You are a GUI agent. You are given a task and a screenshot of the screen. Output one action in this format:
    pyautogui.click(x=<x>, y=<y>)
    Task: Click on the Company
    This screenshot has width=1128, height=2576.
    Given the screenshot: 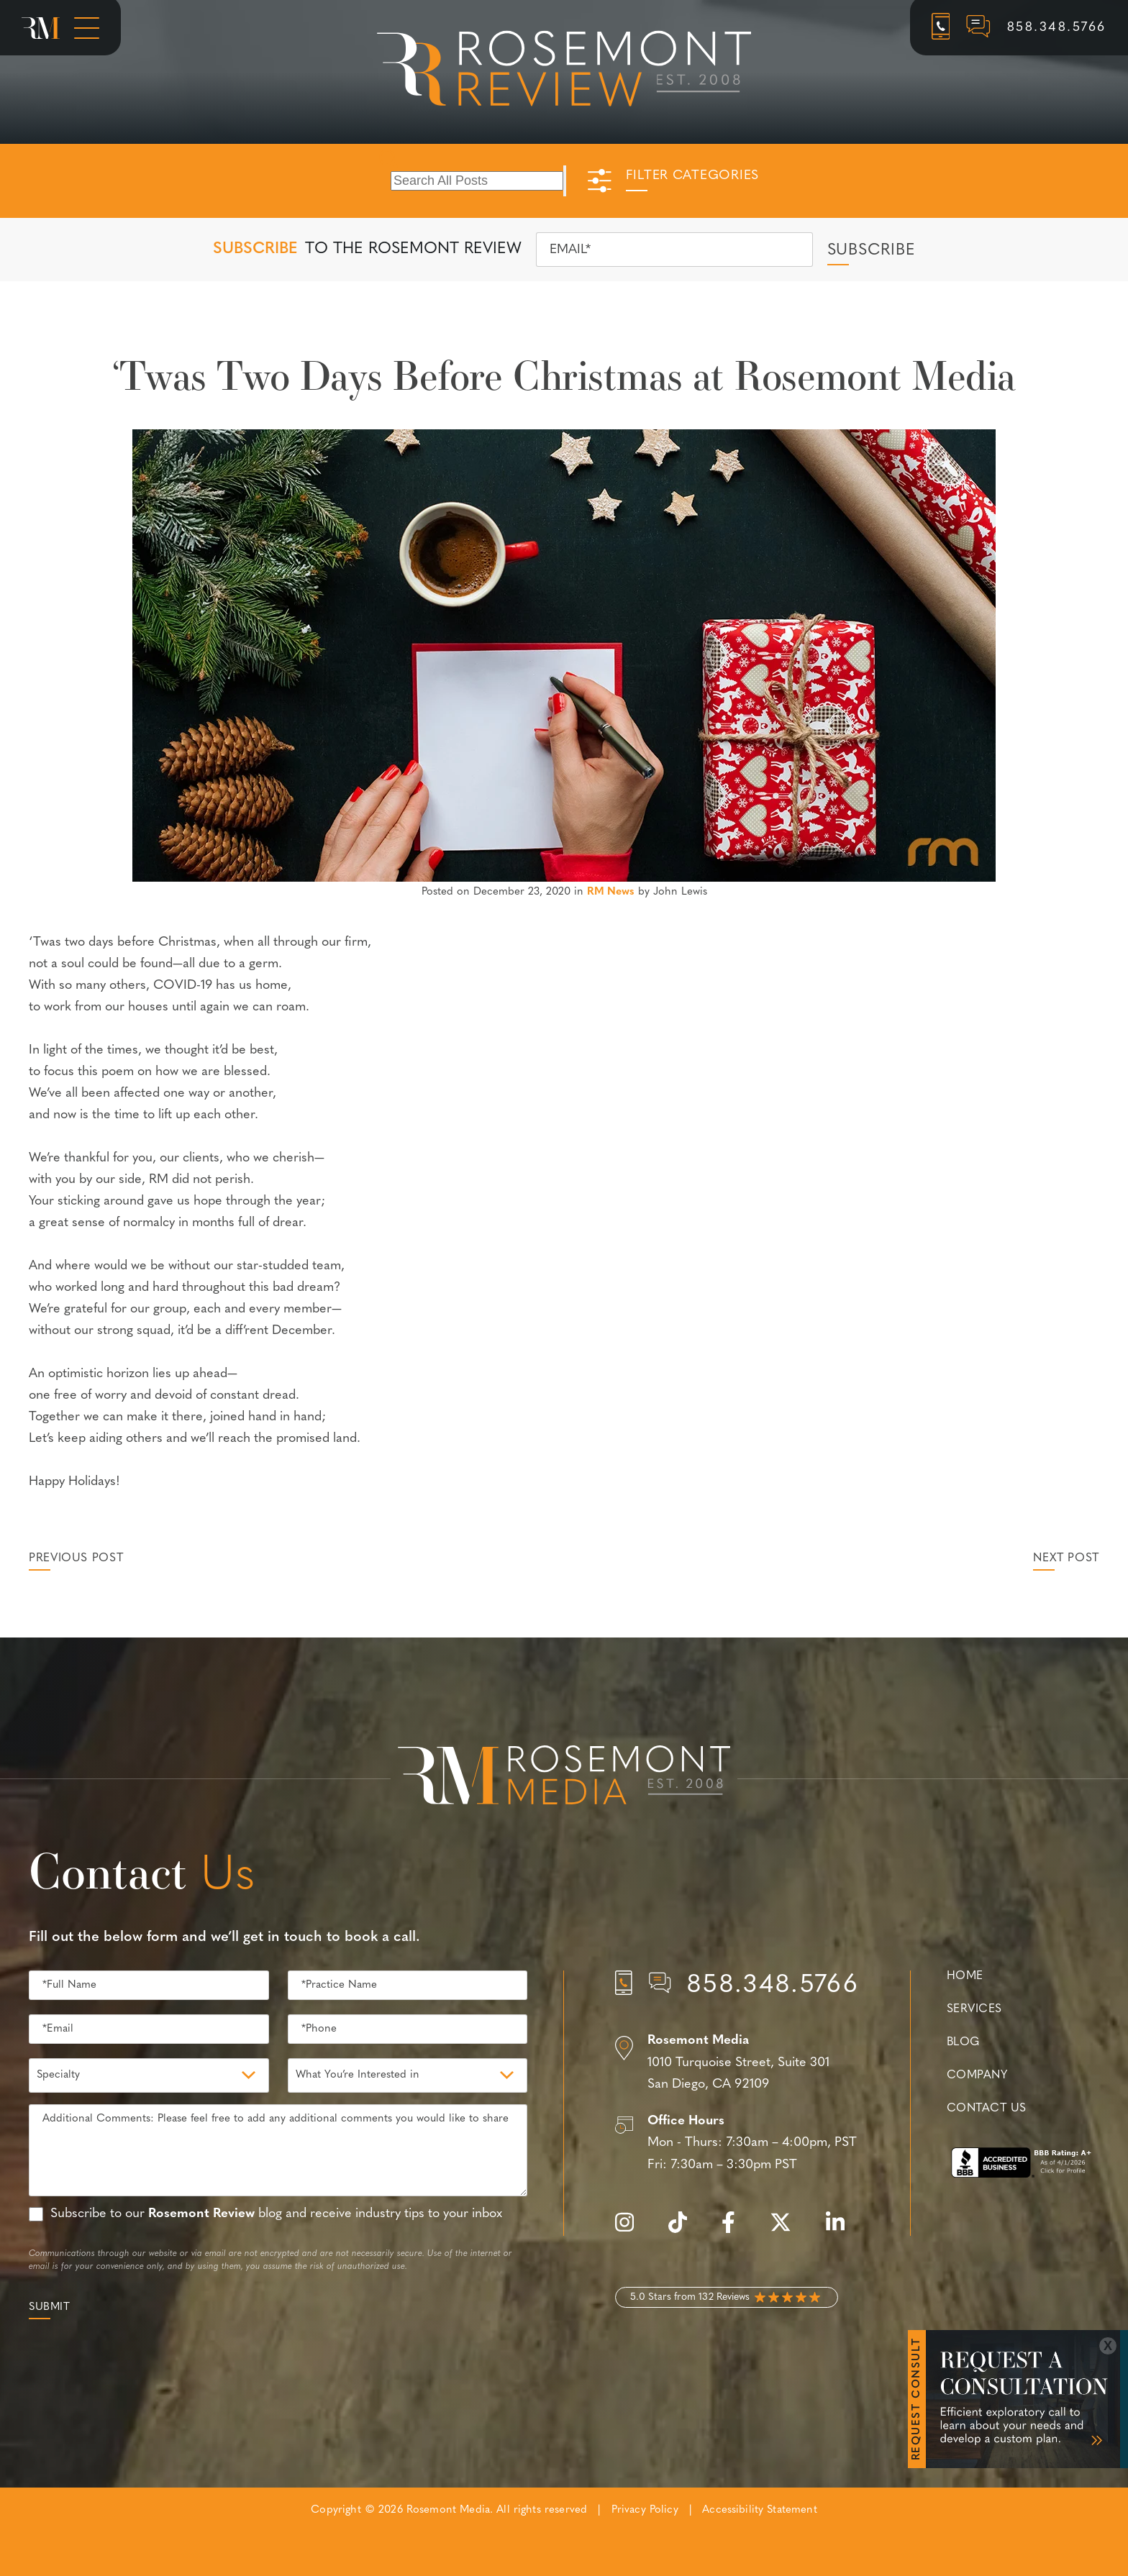 What is the action you would take?
    pyautogui.click(x=977, y=2075)
    